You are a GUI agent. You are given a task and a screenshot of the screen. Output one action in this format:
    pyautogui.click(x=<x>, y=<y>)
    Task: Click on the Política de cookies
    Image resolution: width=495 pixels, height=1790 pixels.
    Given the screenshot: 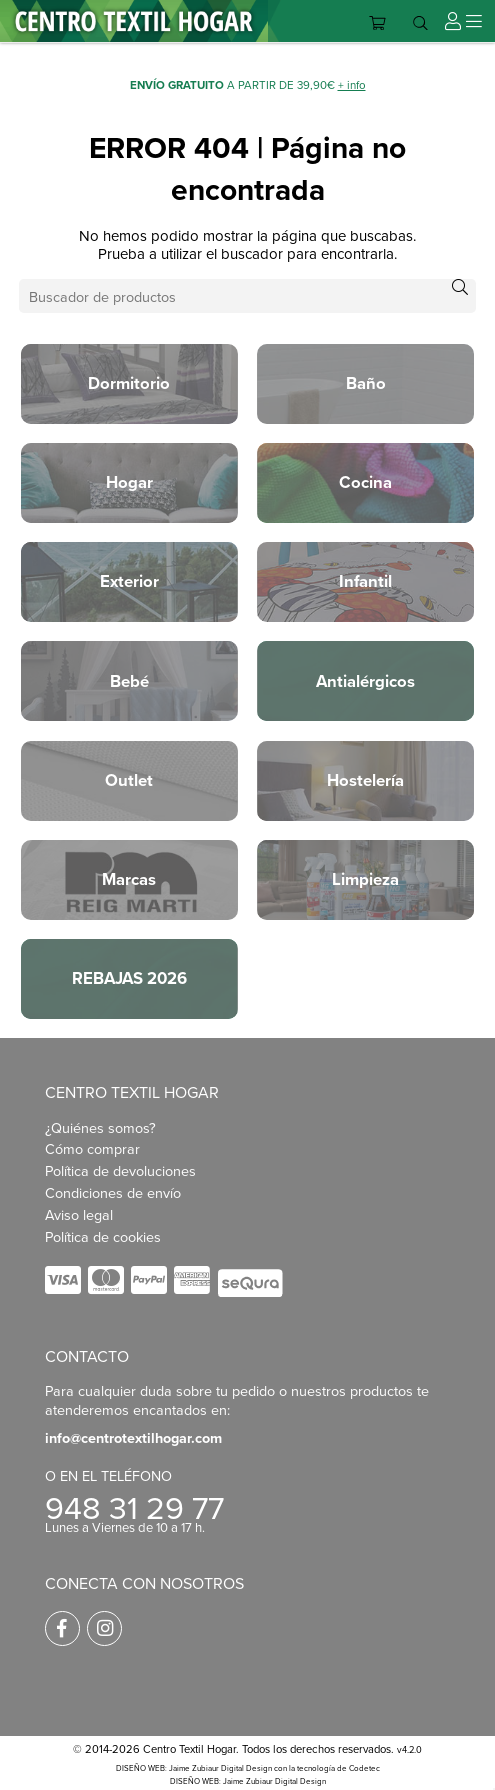 What is the action you would take?
    pyautogui.click(x=103, y=1236)
    